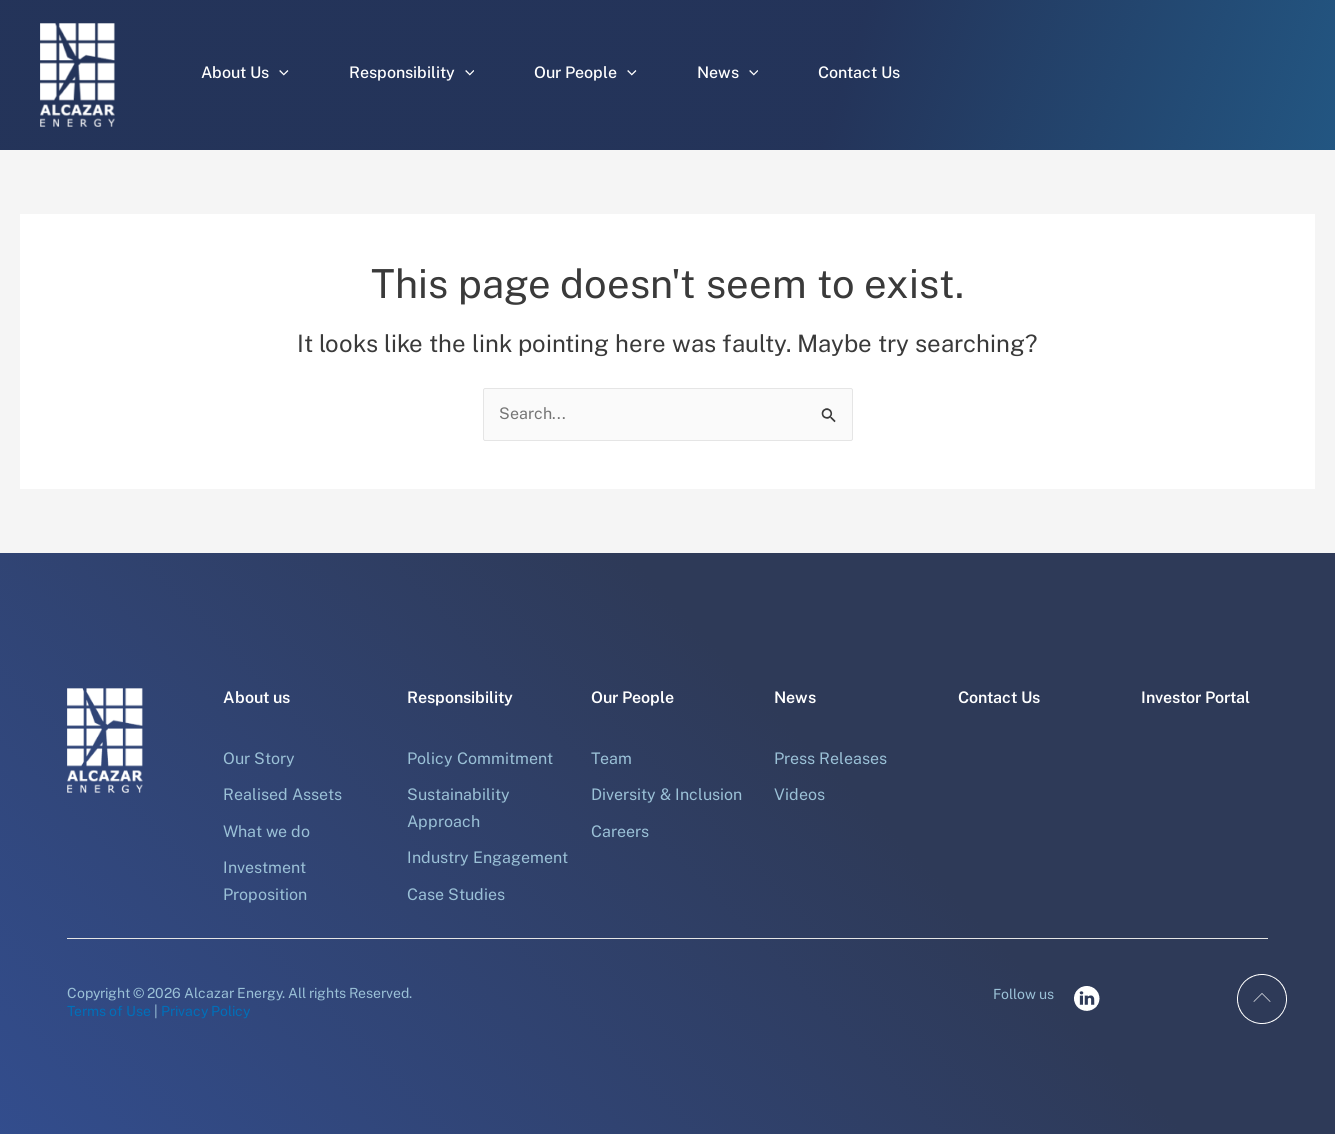  I want to click on Diversity & Inclusion, so click(666, 794).